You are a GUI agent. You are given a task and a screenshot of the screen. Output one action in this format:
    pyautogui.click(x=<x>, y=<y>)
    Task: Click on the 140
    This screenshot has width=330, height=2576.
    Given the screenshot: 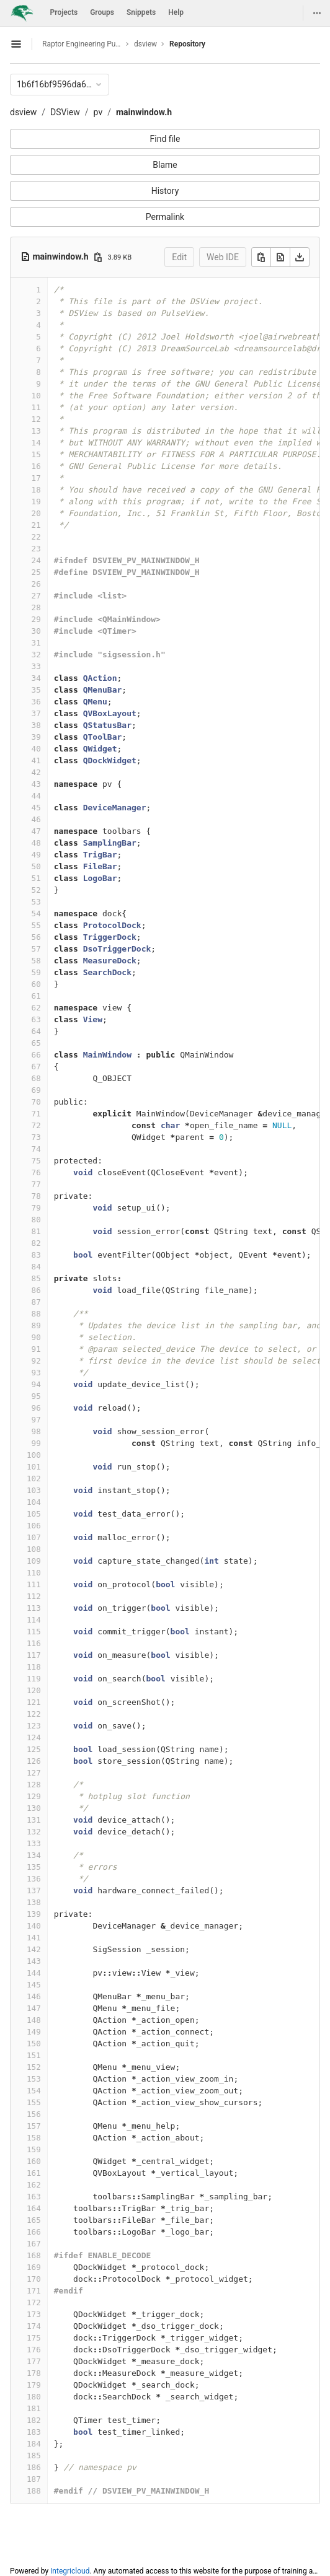 What is the action you would take?
    pyautogui.click(x=34, y=1925)
    